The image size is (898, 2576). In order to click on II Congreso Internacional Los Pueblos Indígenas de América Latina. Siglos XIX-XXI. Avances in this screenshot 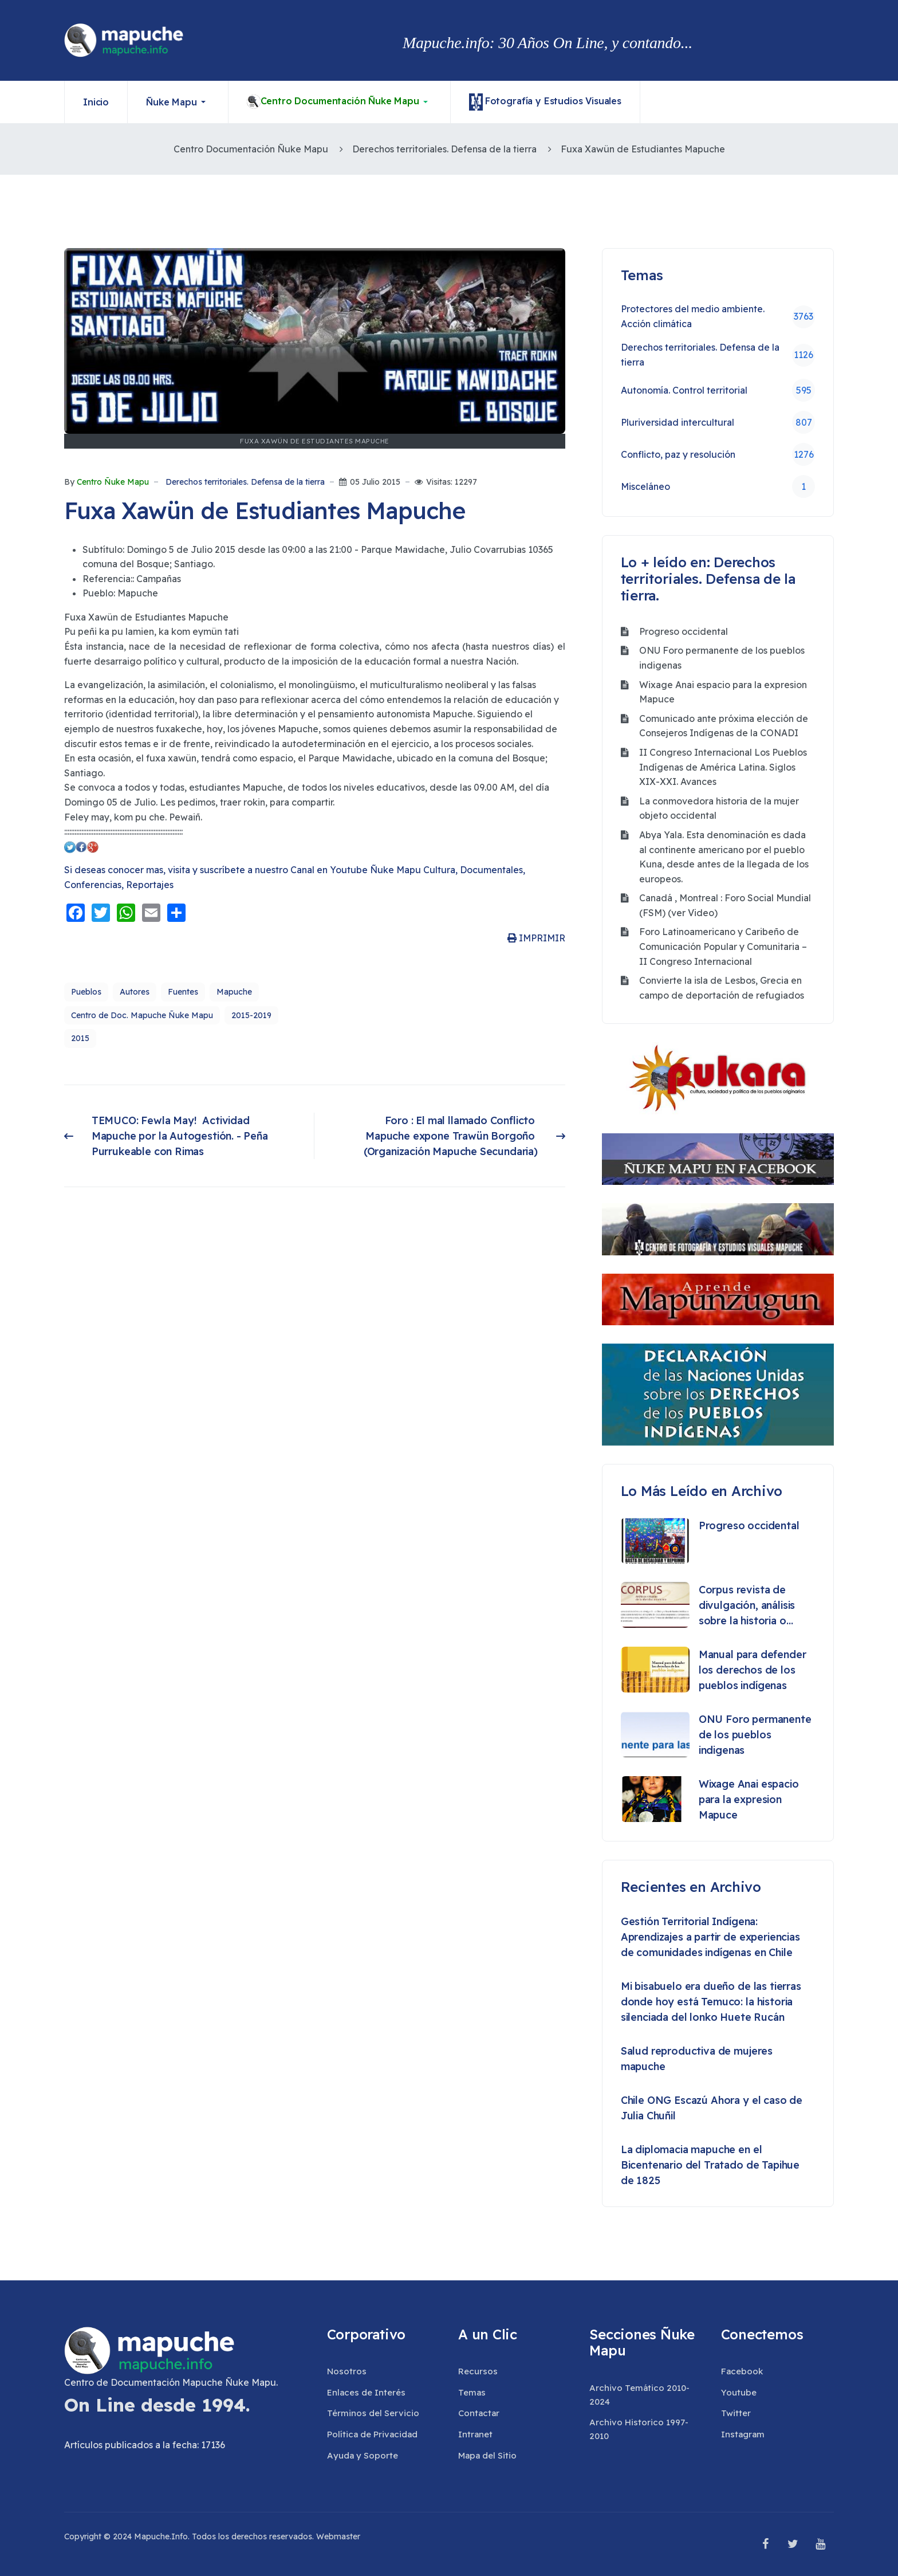, I will do `click(723, 767)`.